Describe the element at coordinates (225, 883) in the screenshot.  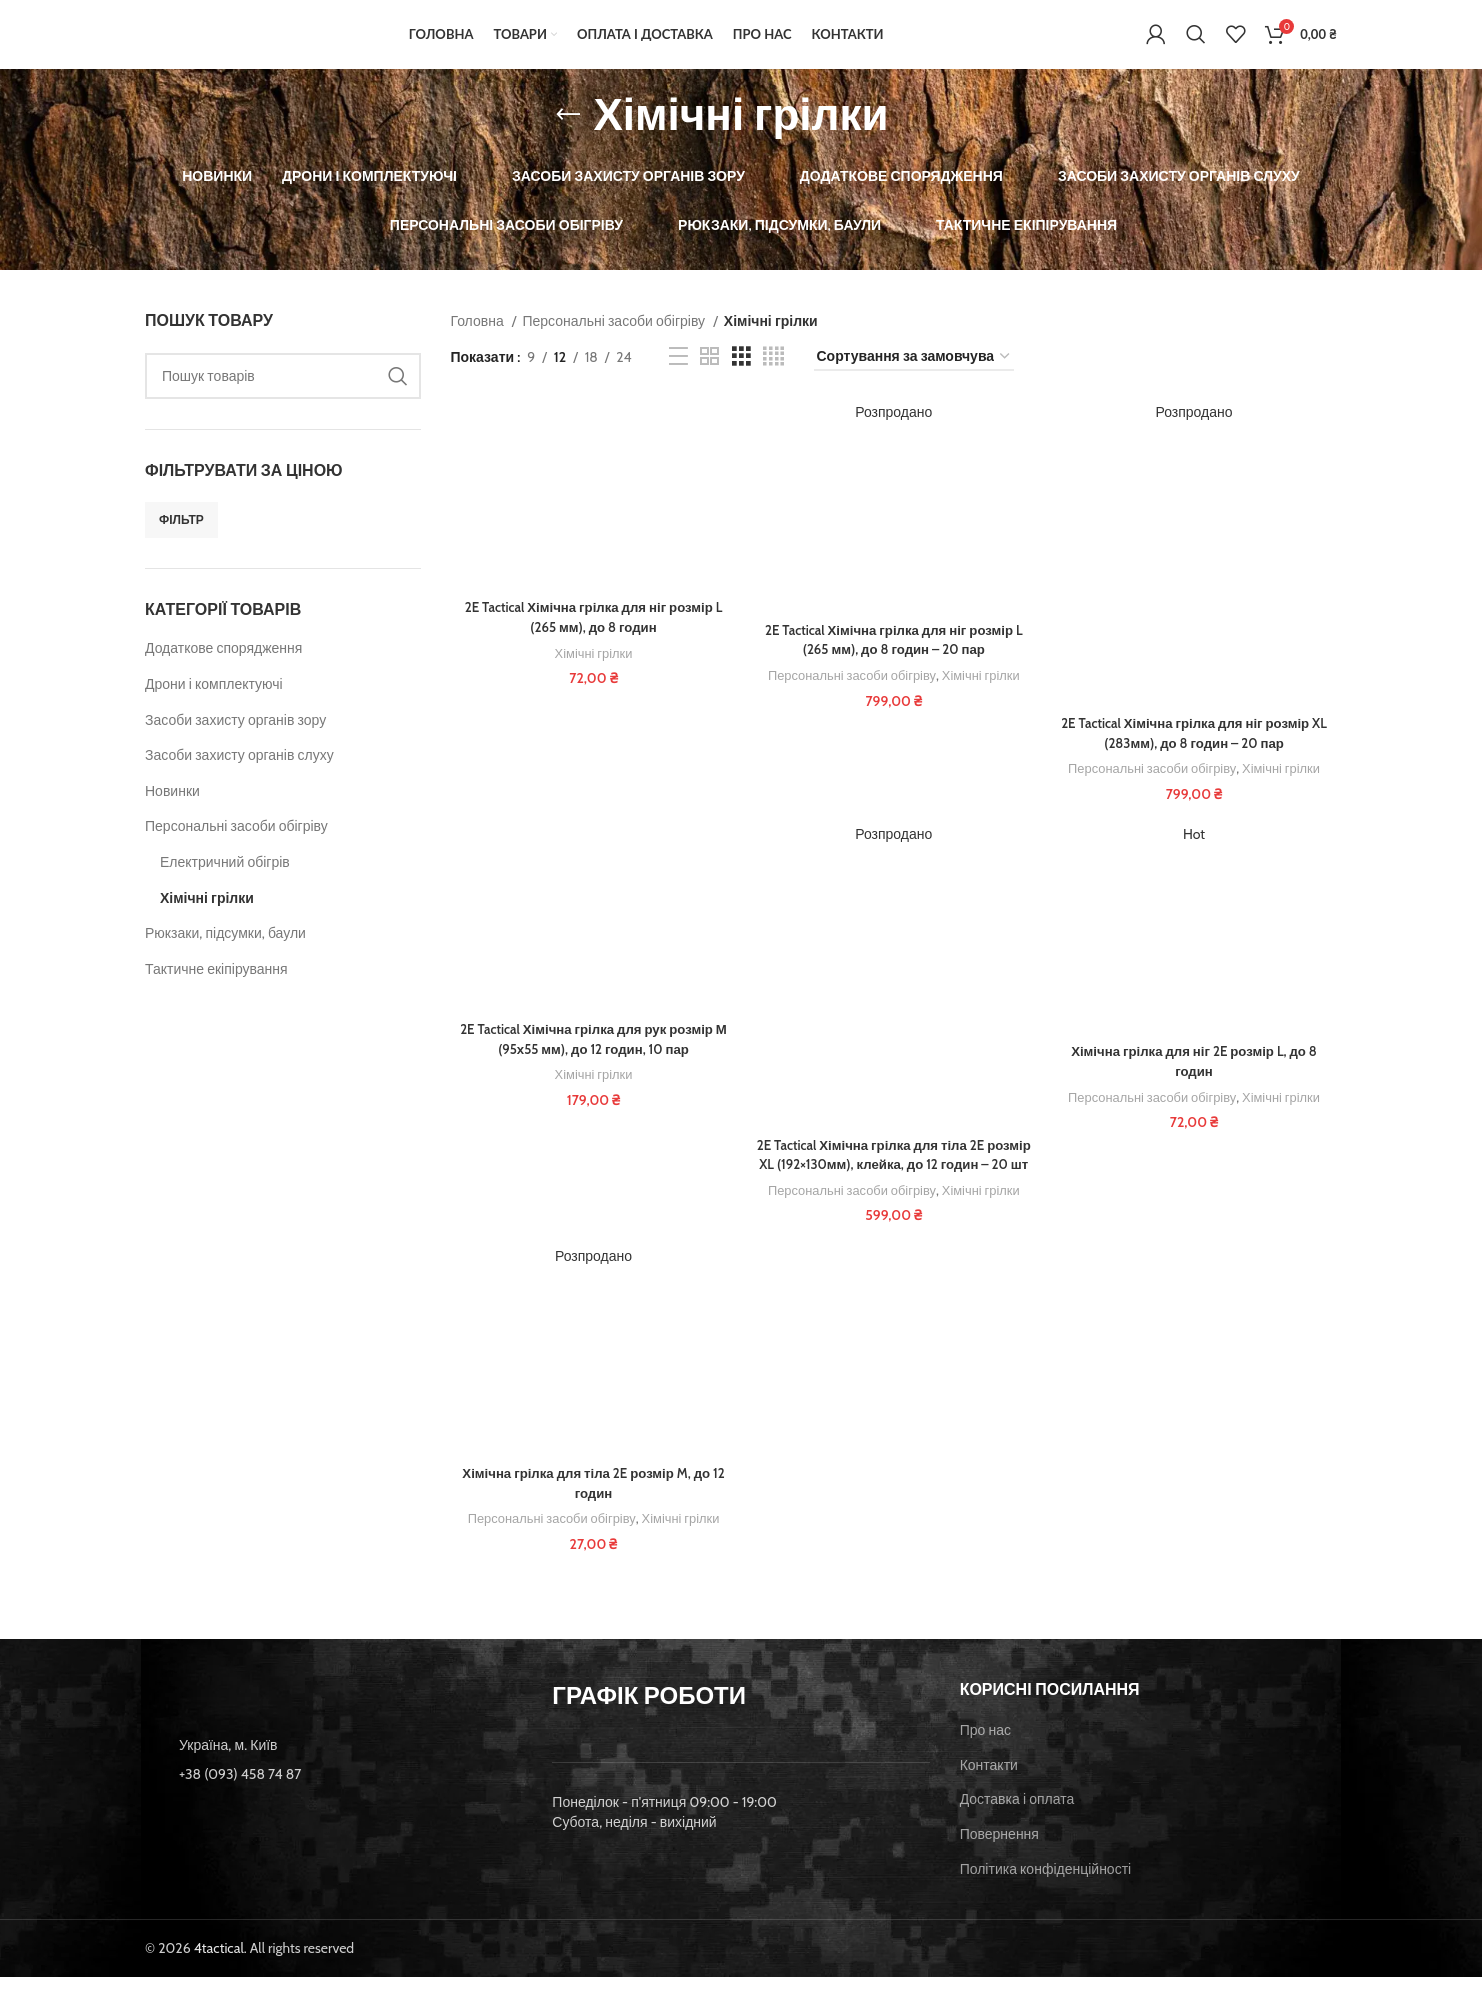
I see `Електричний обігрів` at that location.